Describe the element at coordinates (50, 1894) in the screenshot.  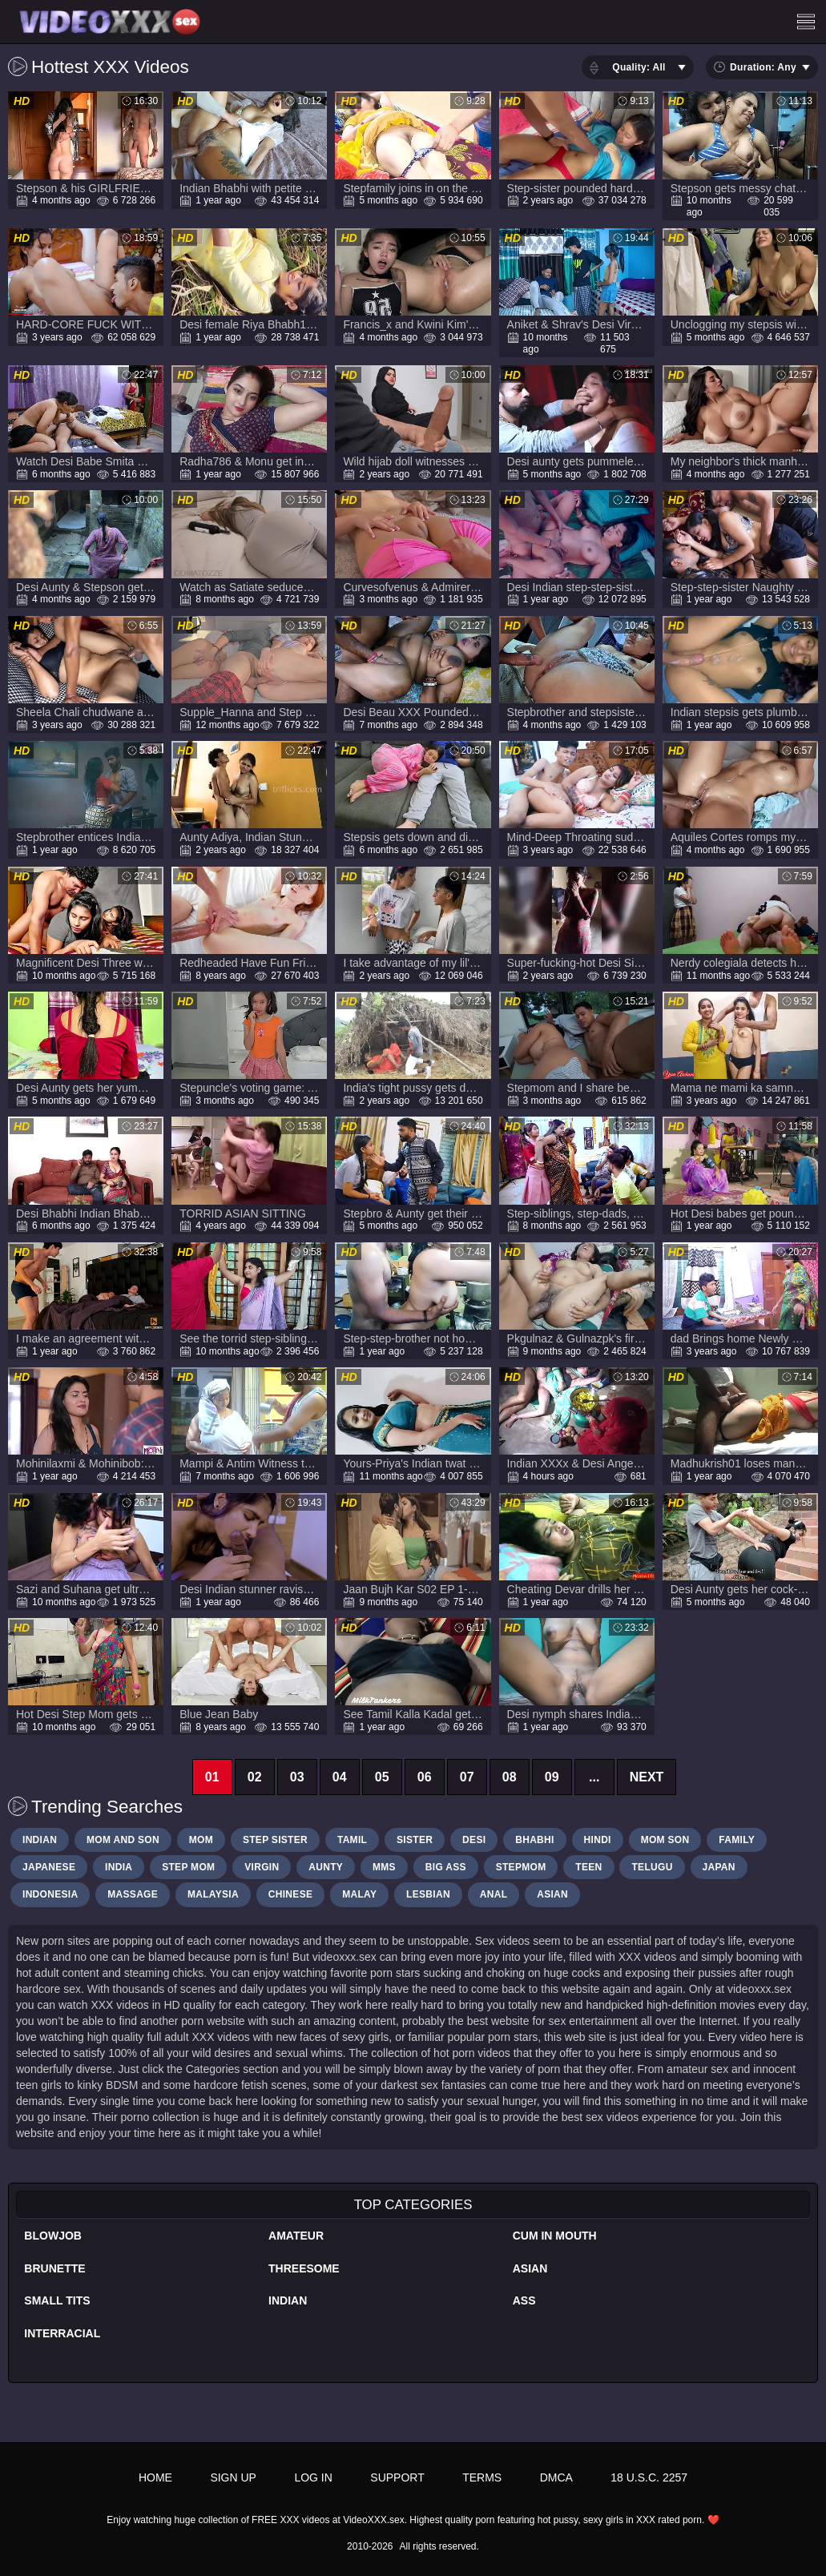
I see `Indonesia` at that location.